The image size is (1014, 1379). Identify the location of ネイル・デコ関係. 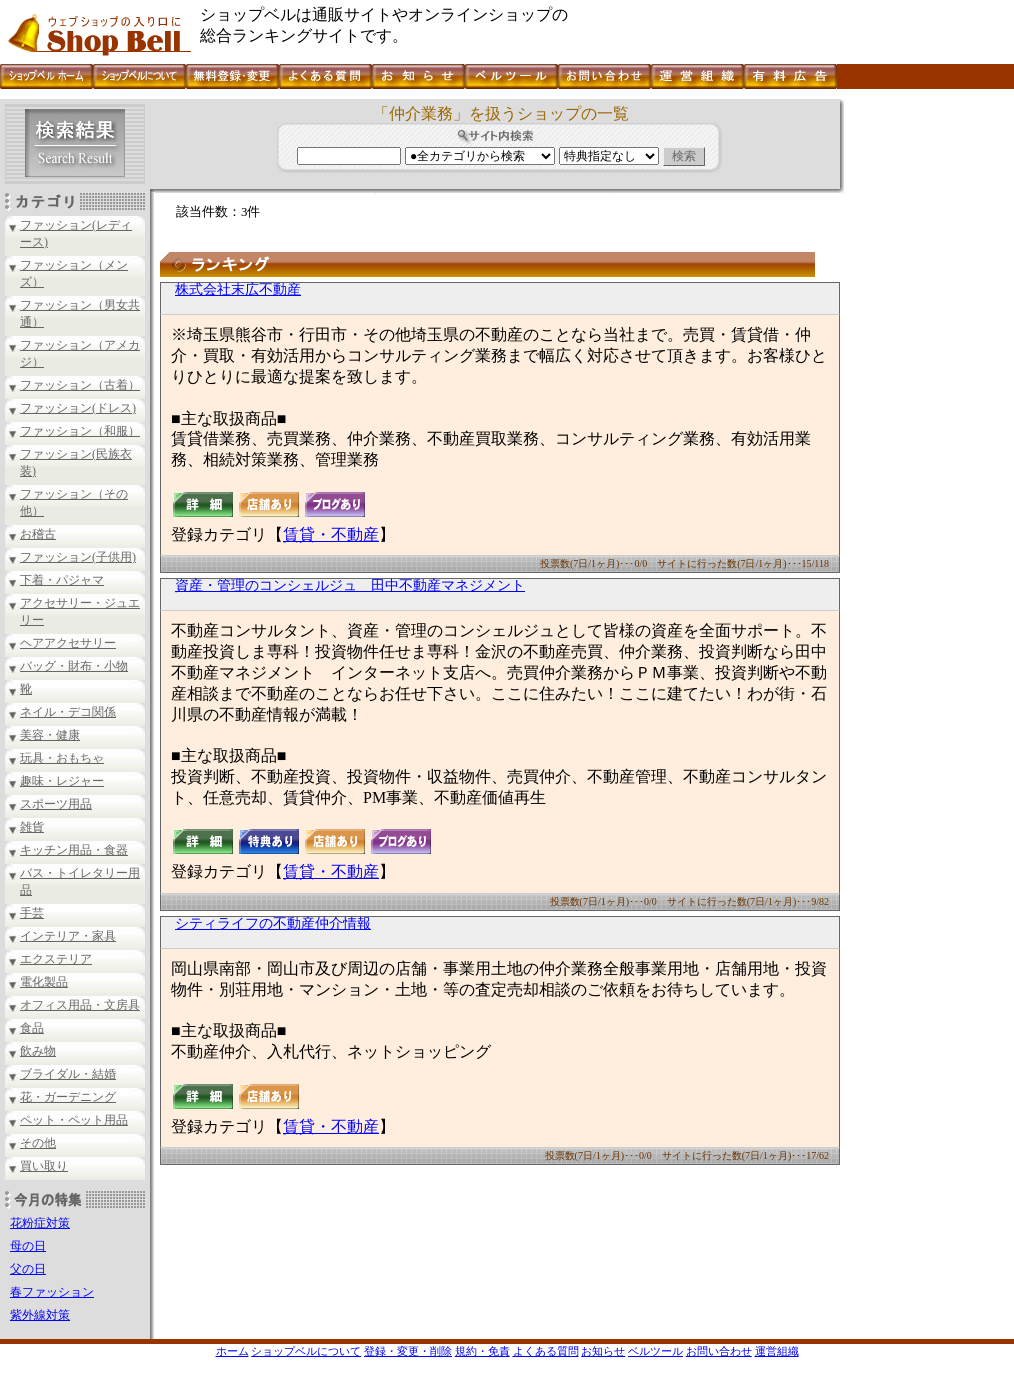
(68, 712).